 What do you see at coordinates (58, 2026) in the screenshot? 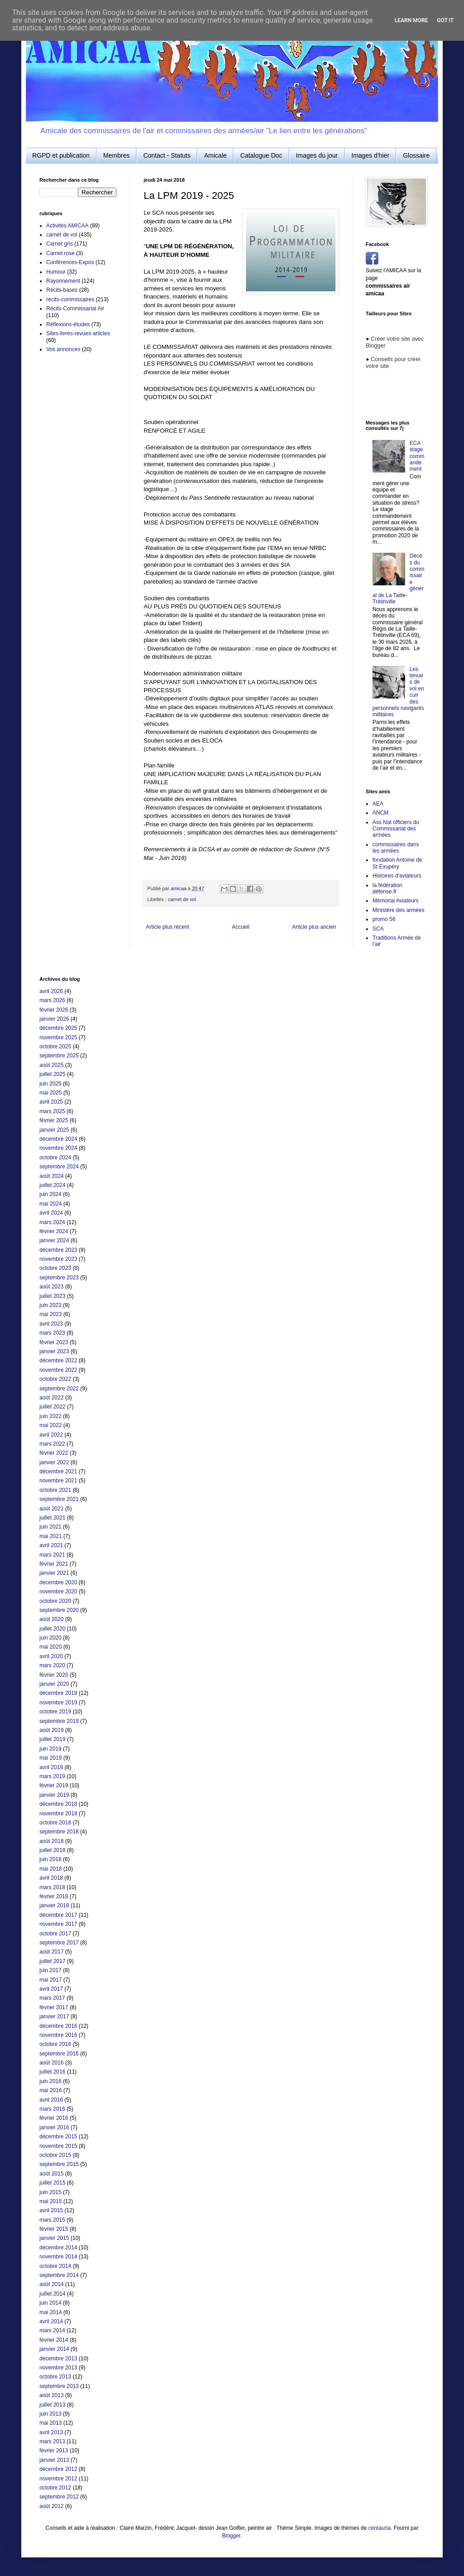
I see `décembre 2016` at bounding box center [58, 2026].